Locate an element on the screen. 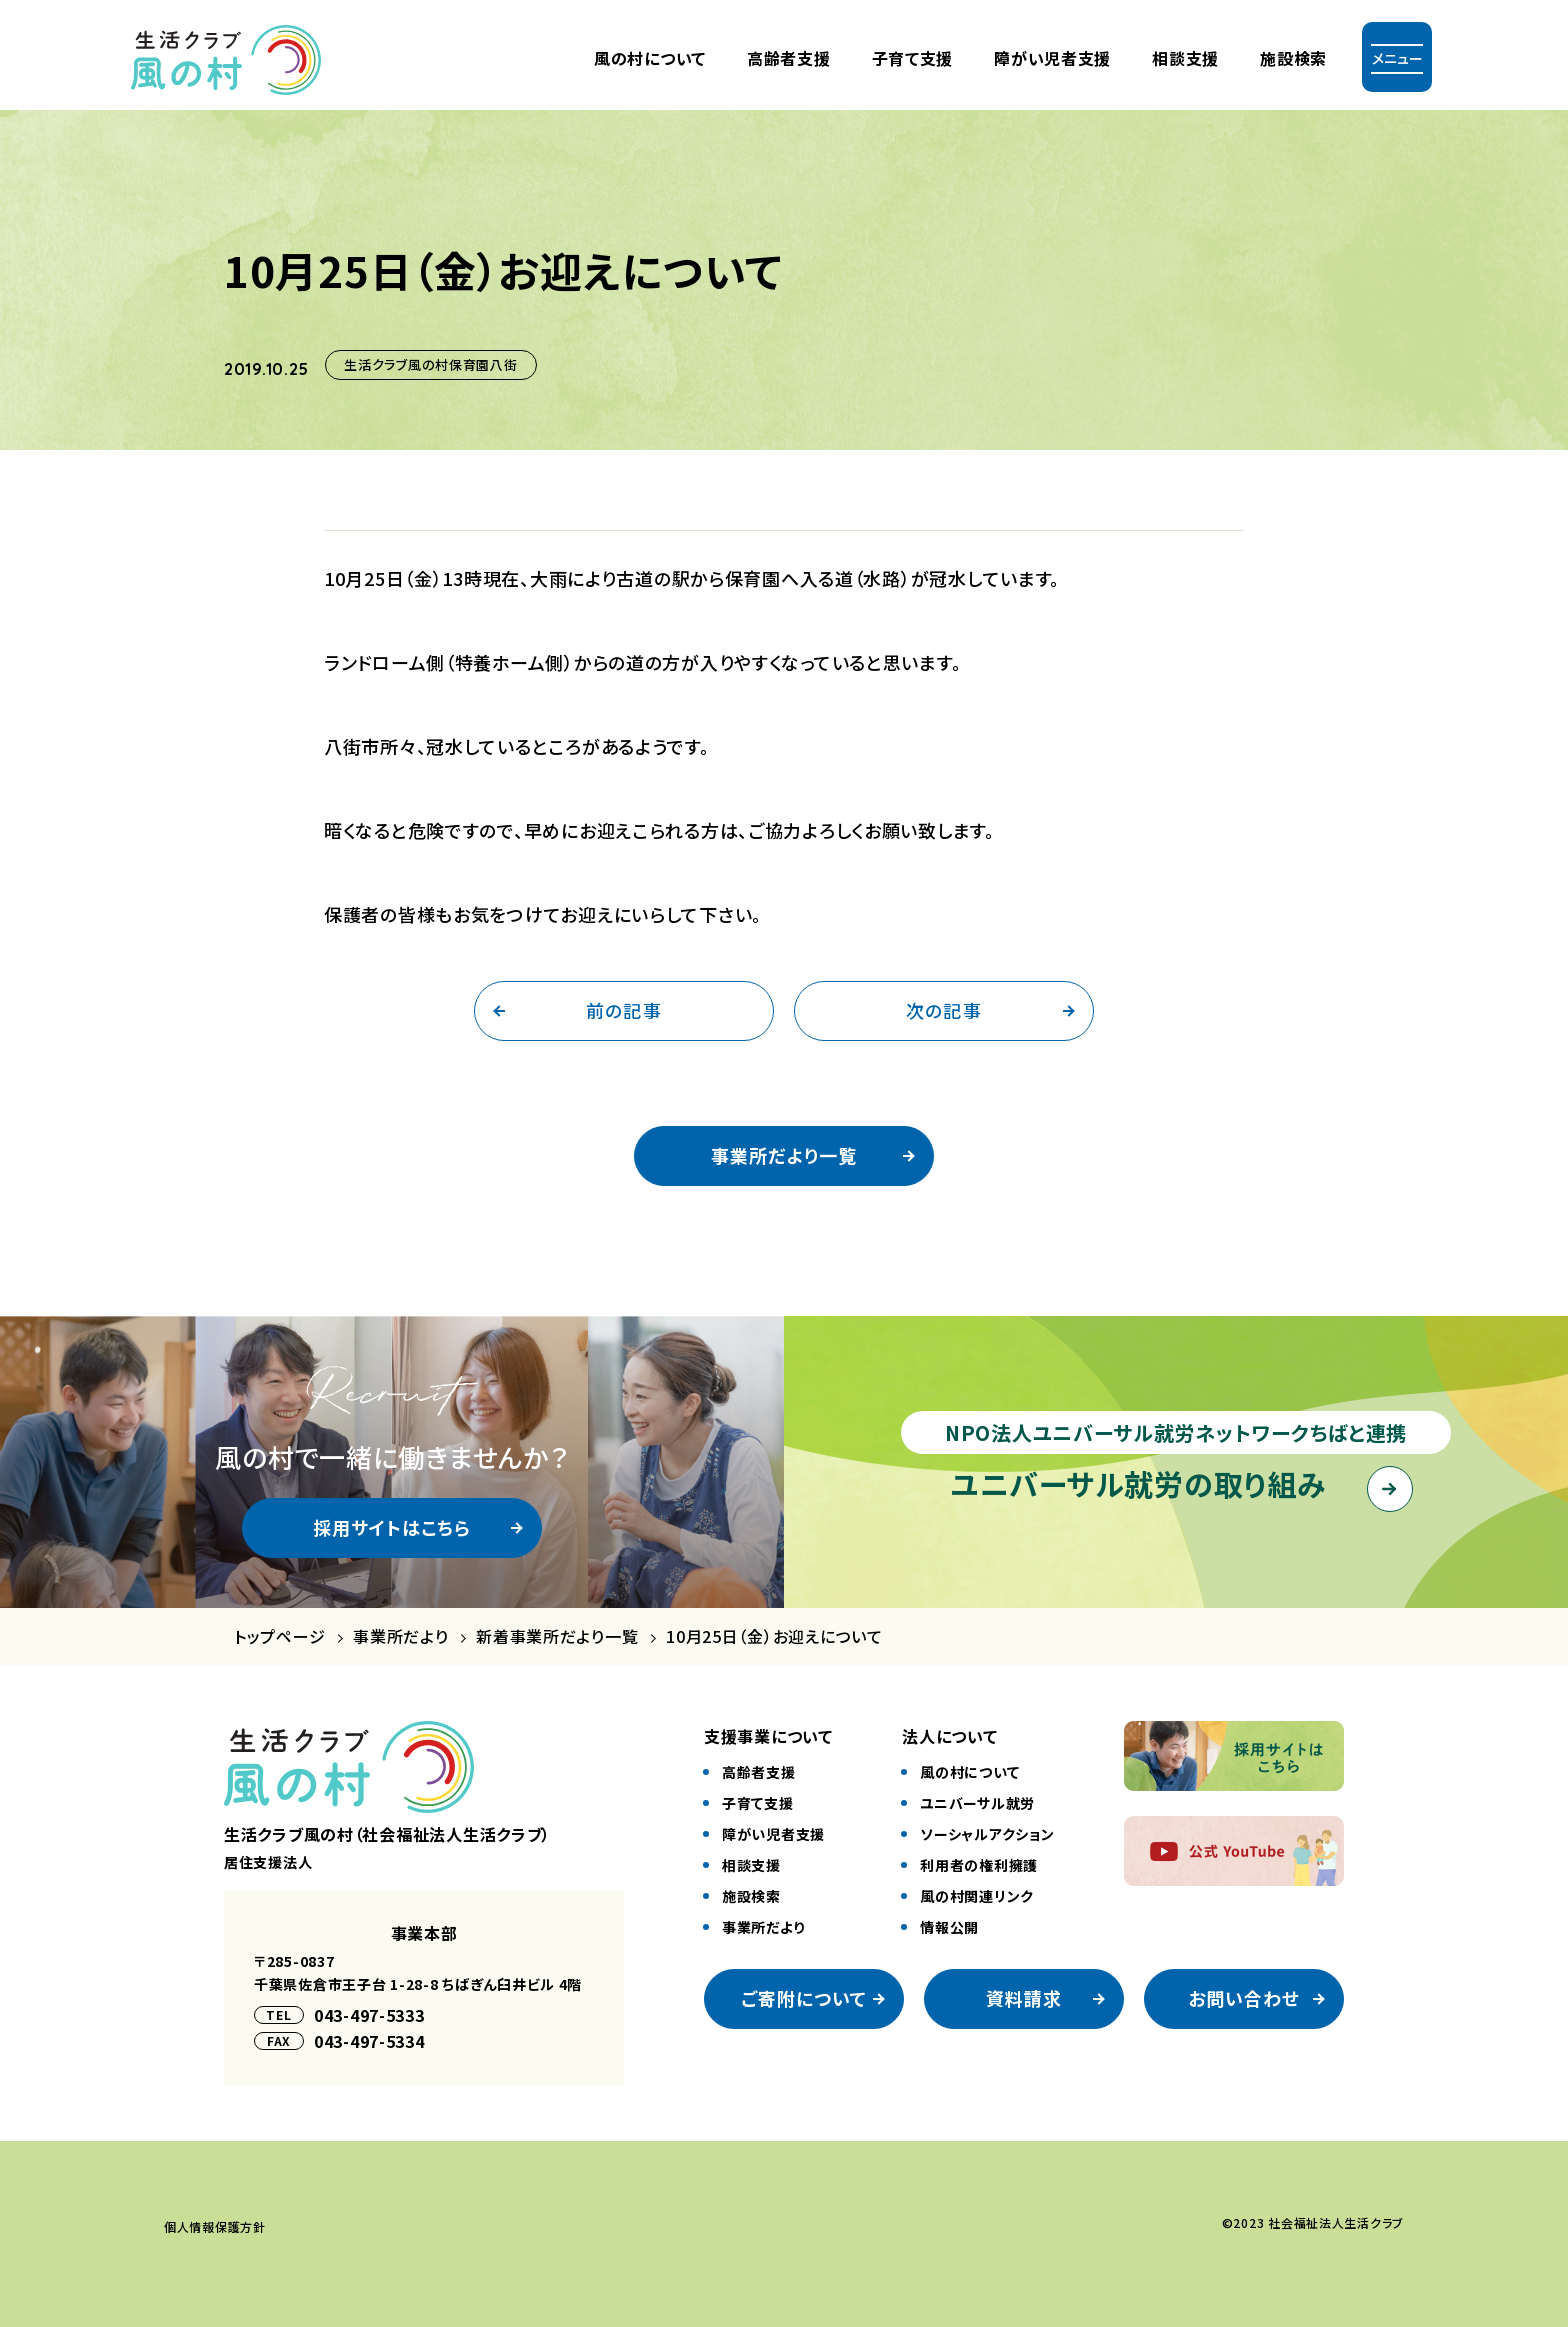 This screenshot has height=2327, width=1568. ユニバーサル就労の取り組み is located at coordinates (1138, 1483).